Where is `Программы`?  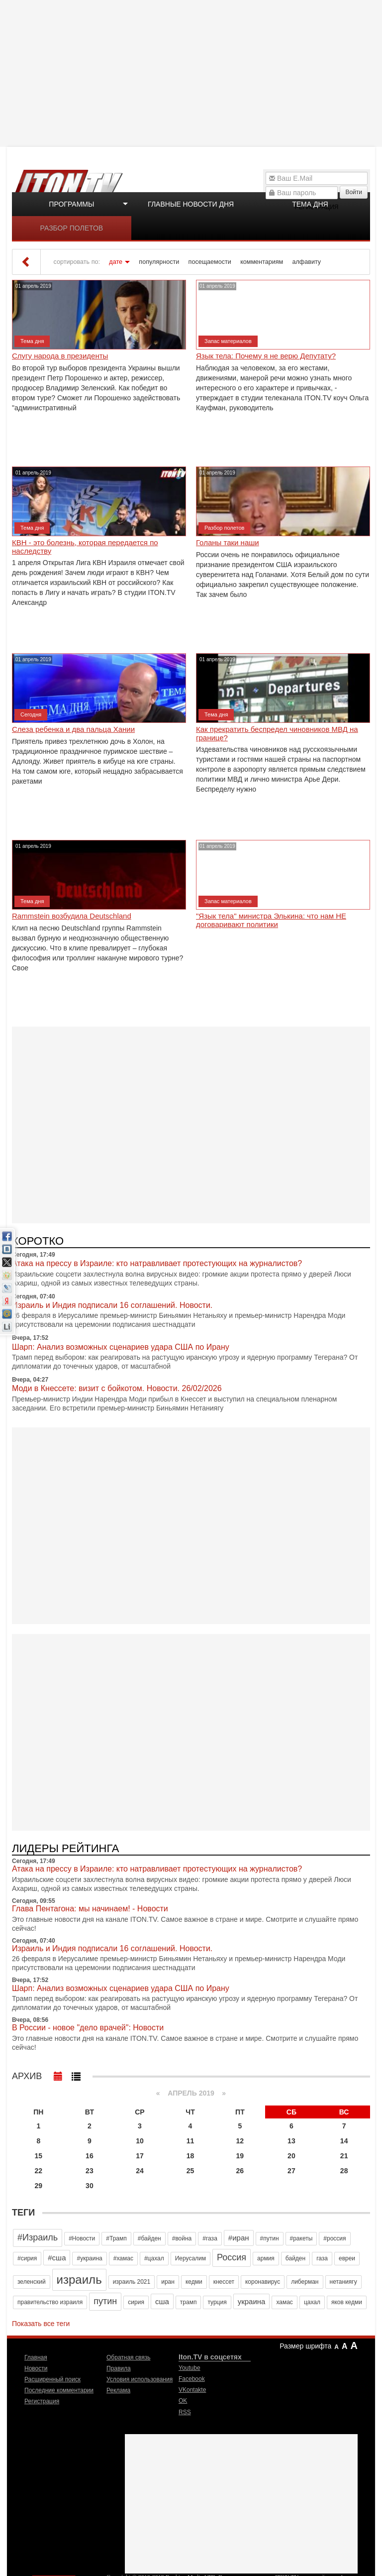 Программы is located at coordinates (71, 204).